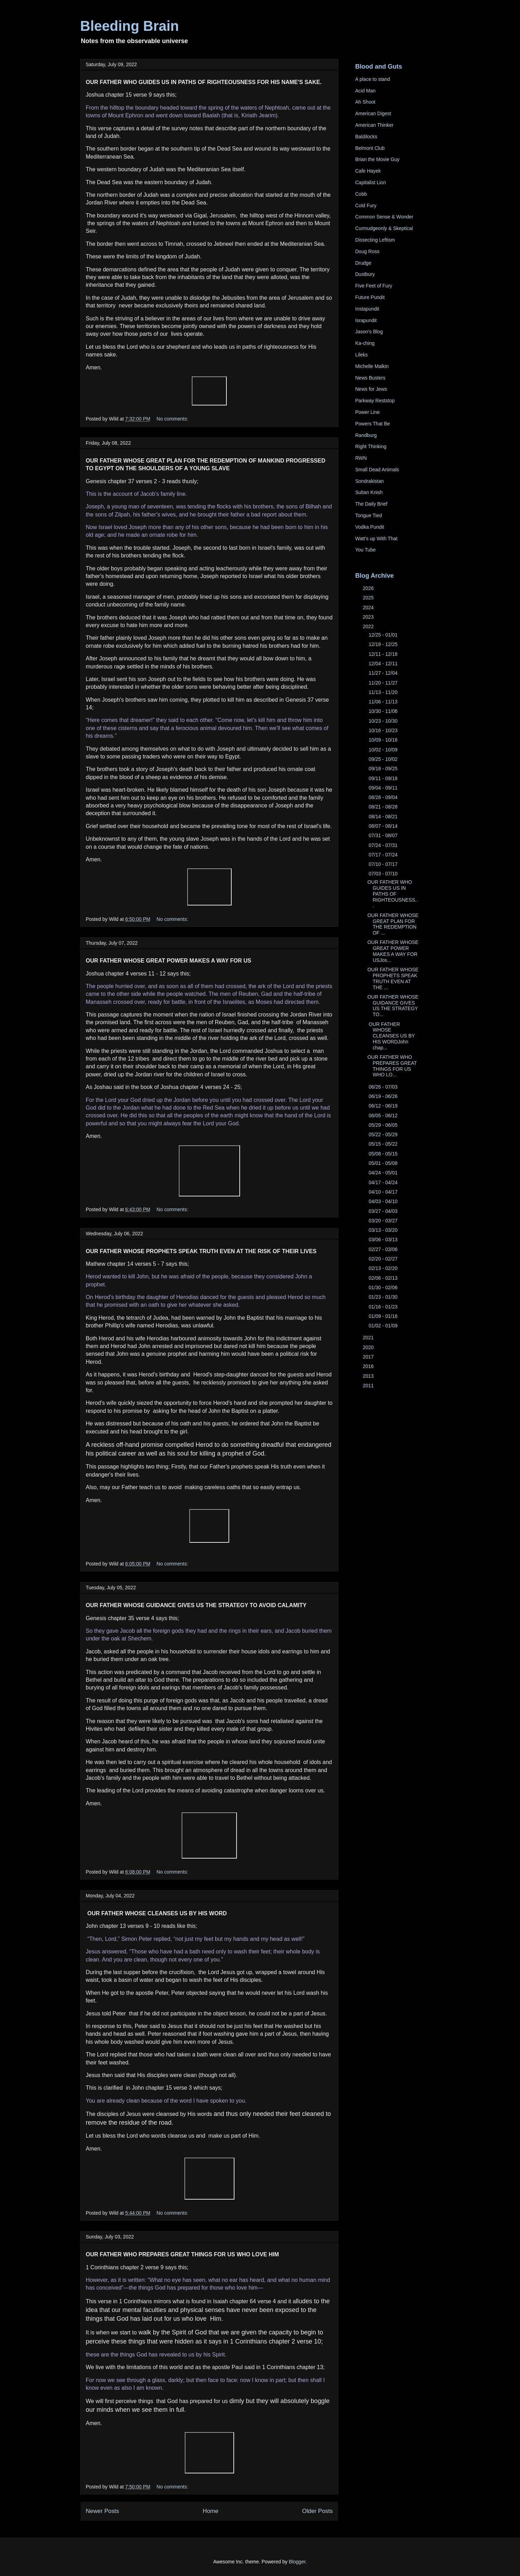 The image size is (520, 2576). I want to click on Lileks, so click(361, 354).